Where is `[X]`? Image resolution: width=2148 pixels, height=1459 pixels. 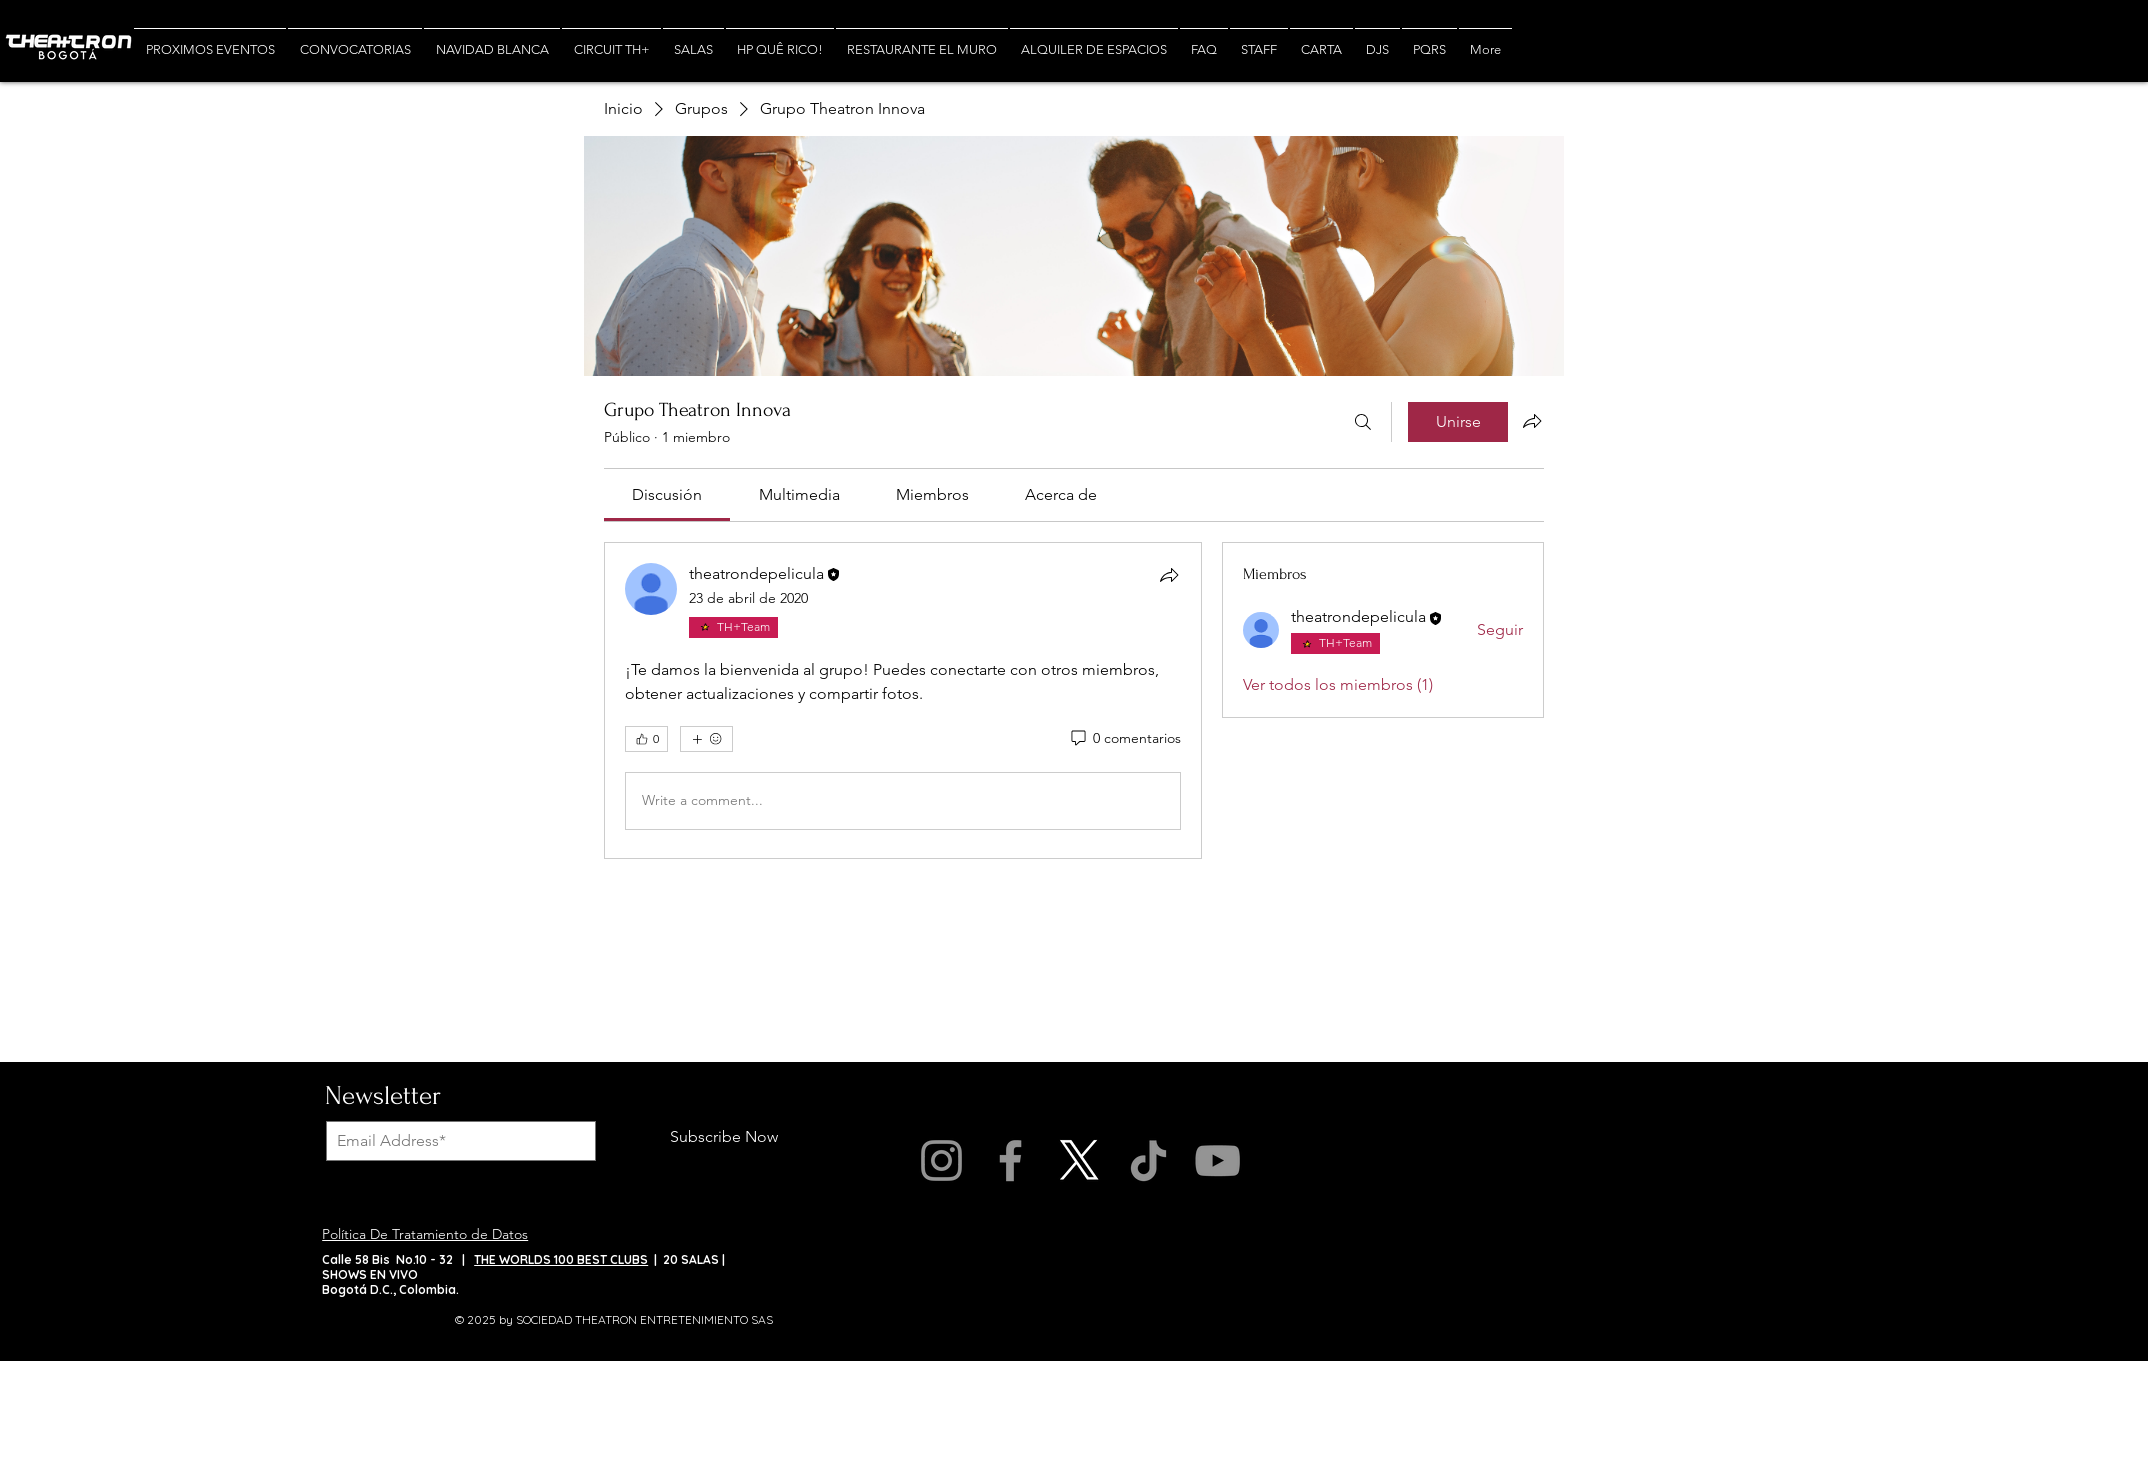 [X] is located at coordinates (1079, 1160).